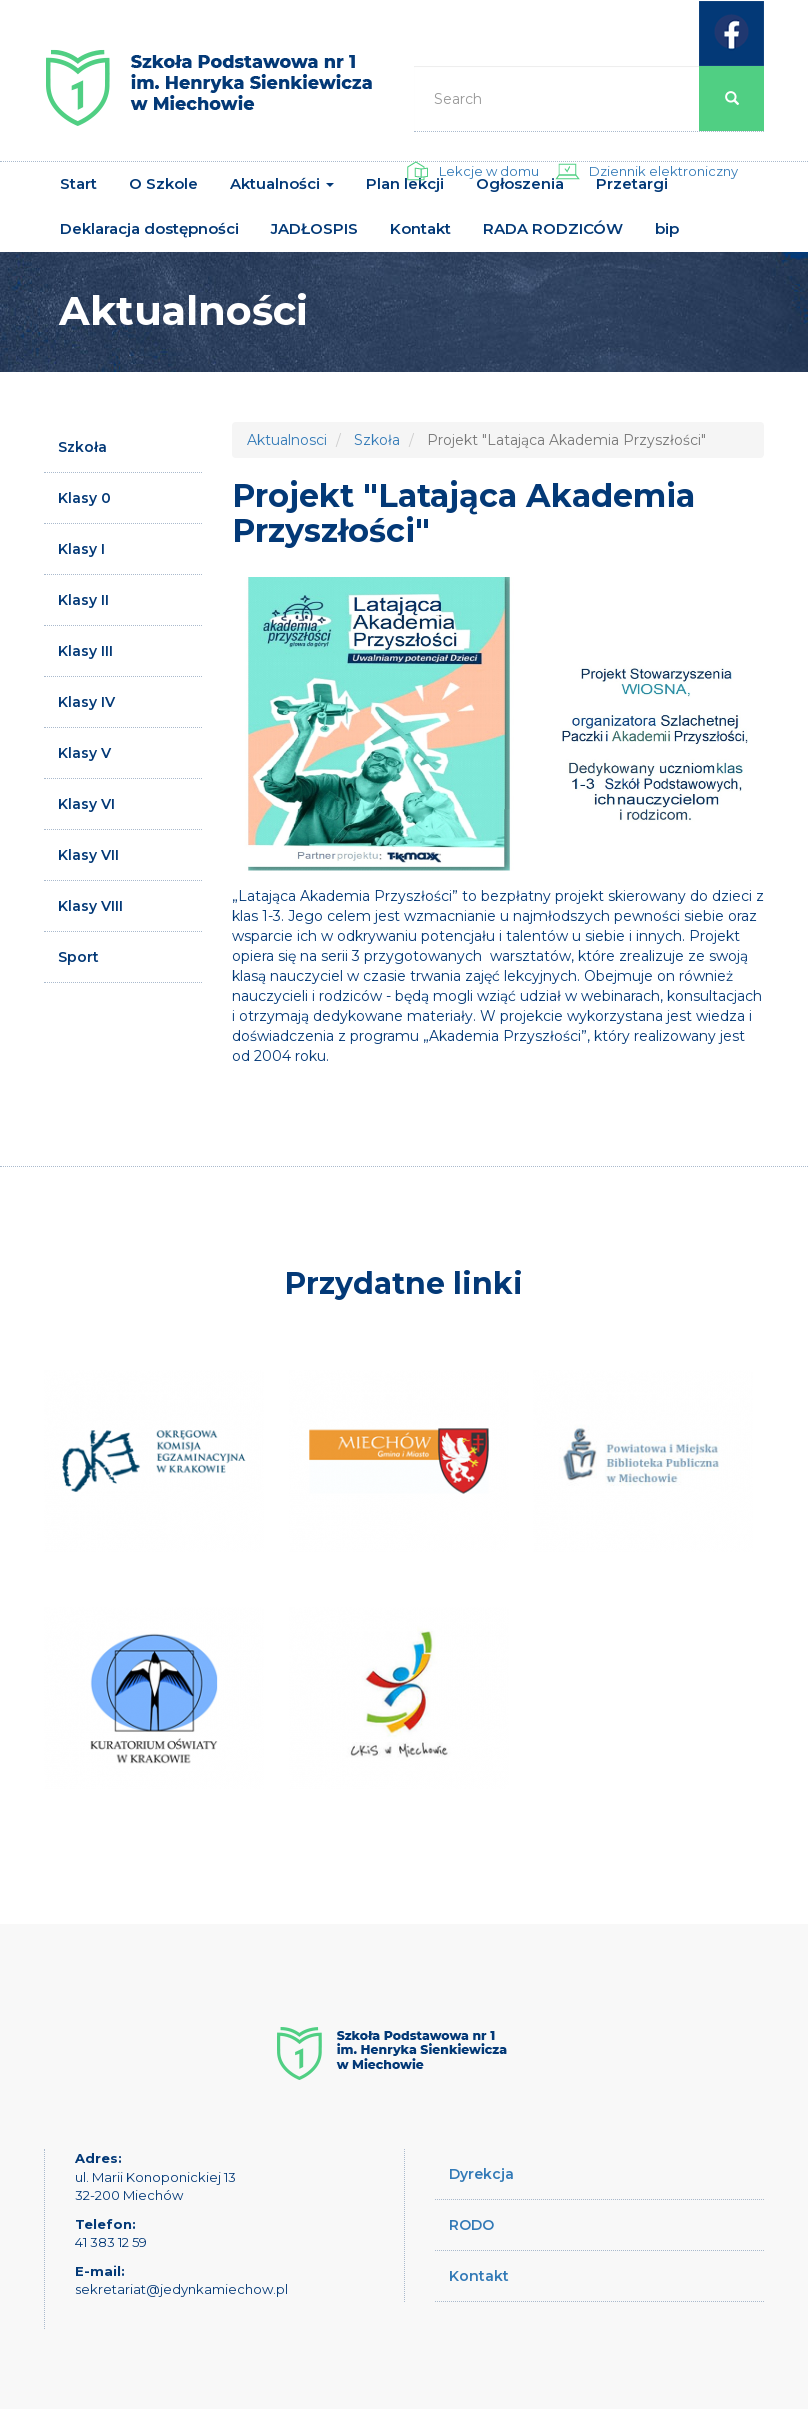  What do you see at coordinates (471, 2225) in the screenshot?
I see `RODO` at bounding box center [471, 2225].